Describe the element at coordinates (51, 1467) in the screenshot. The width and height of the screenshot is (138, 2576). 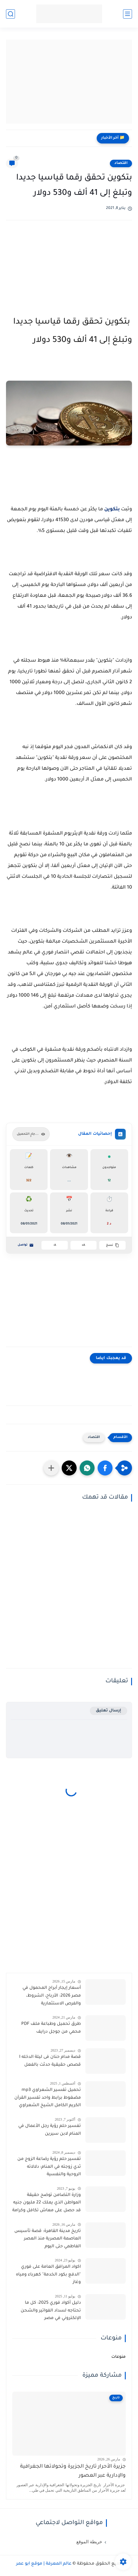
I see `[مشاركة في التطبيقات الأخرى]` at that location.